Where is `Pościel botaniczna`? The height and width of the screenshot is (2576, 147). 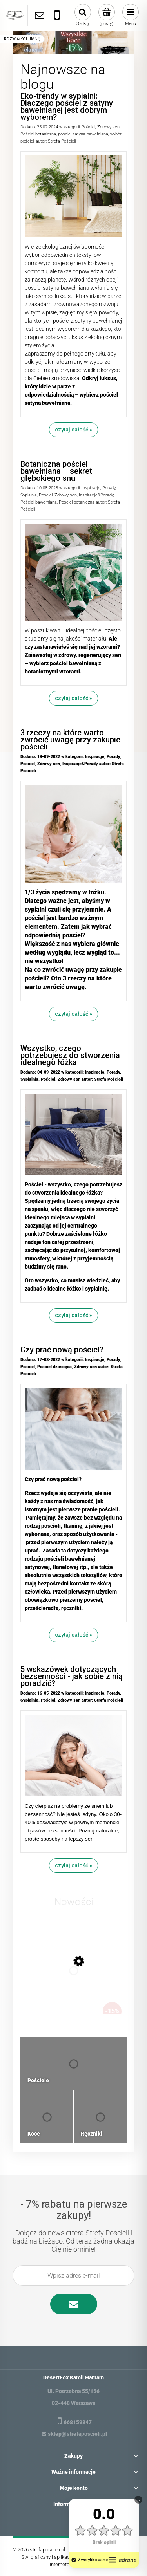 Pościel botaniczna is located at coordinates (38, 134).